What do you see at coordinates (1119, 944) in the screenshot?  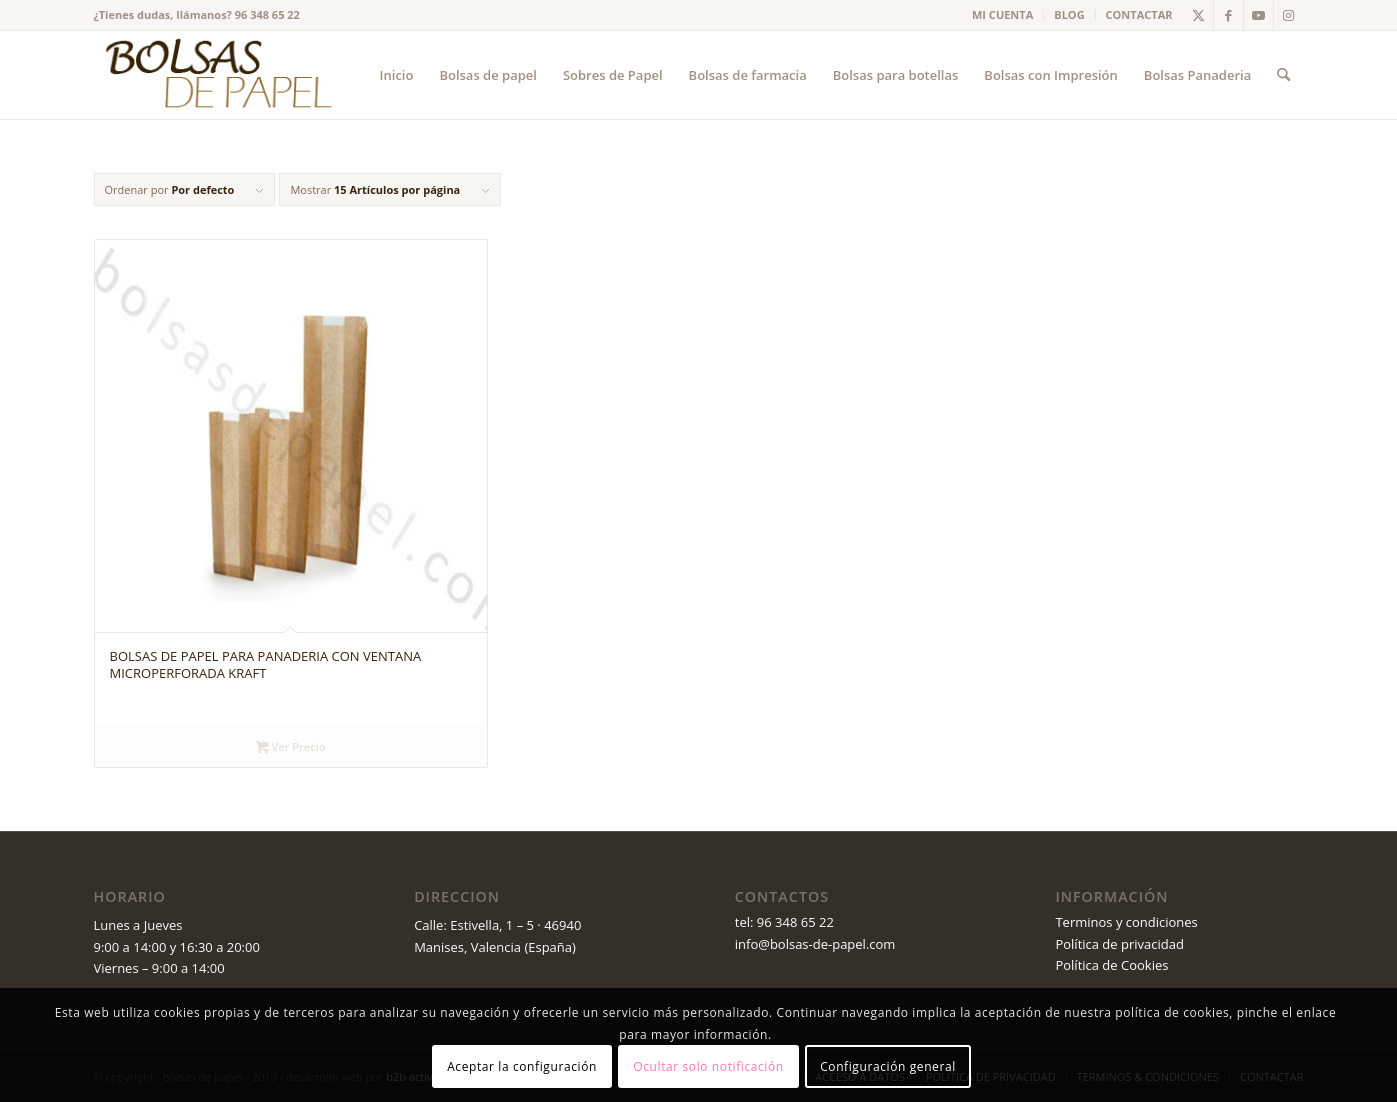 I see `Política de privacidad` at bounding box center [1119, 944].